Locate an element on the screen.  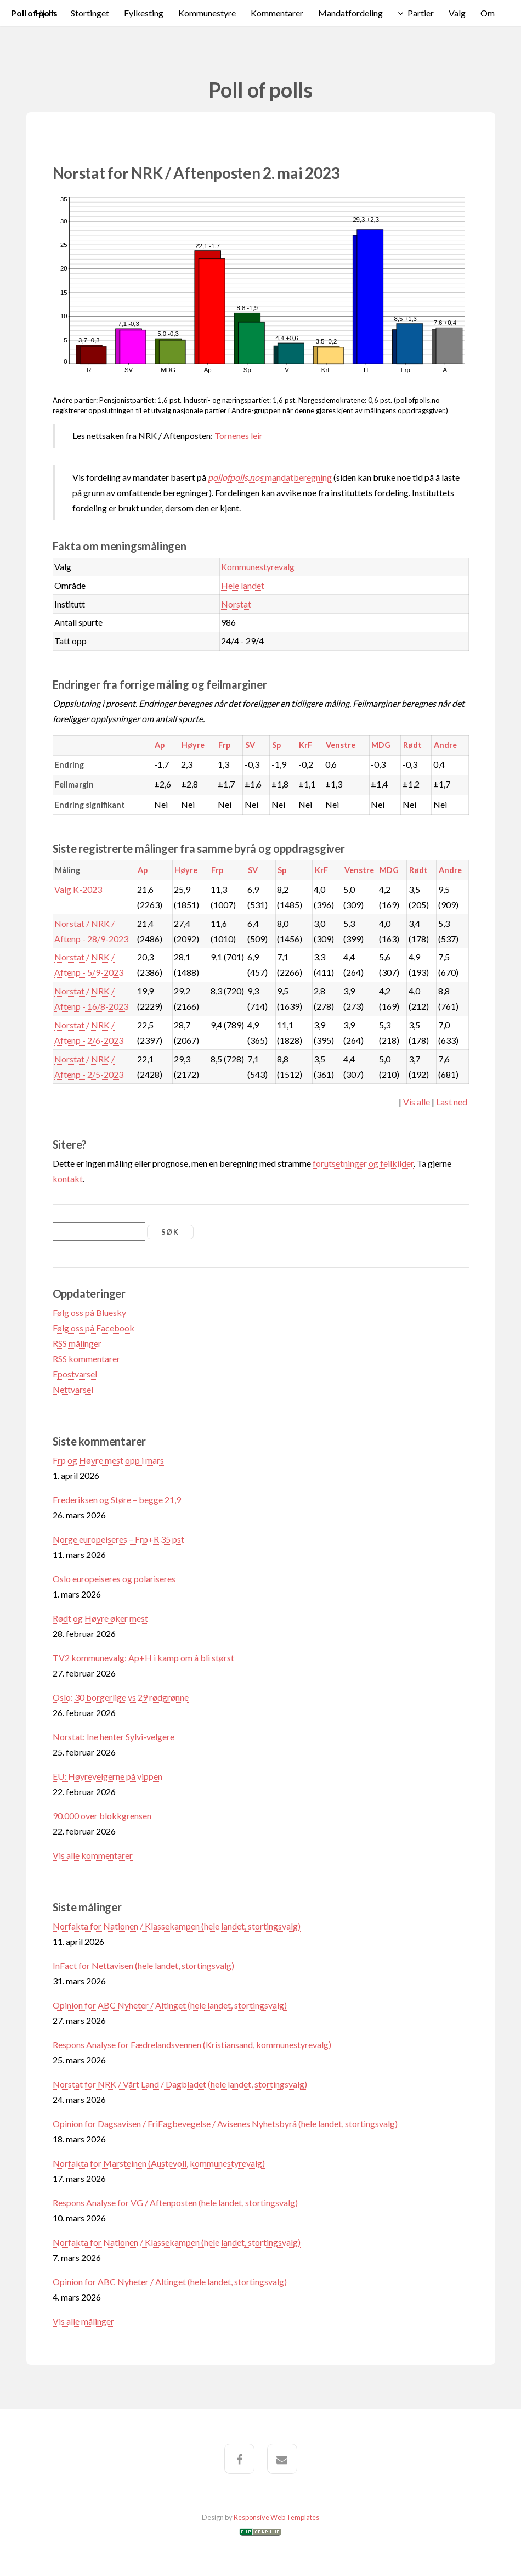
Stortinget is located at coordinates (90, 13).